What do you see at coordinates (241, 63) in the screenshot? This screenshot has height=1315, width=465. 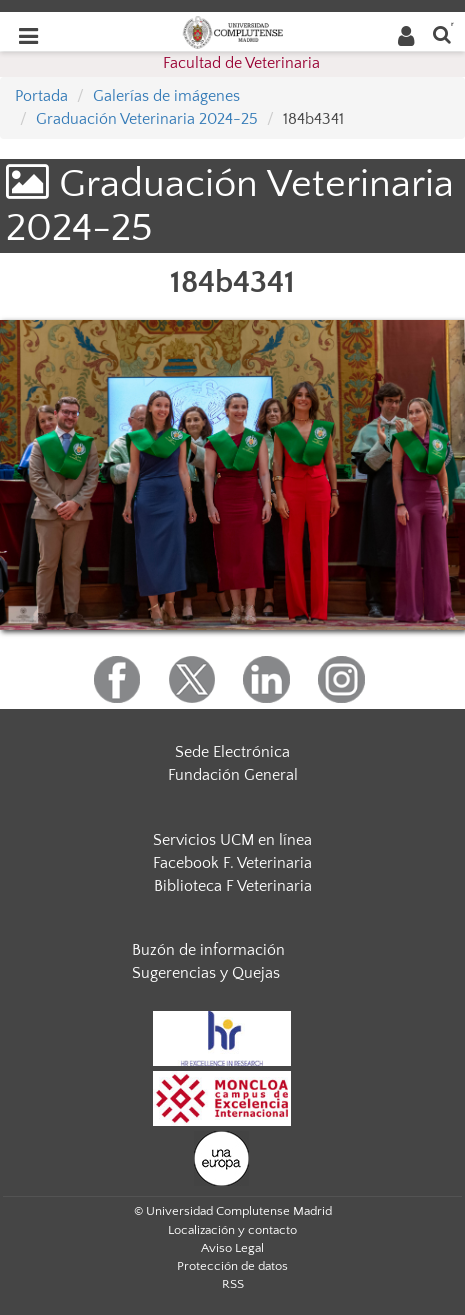 I see `Facultad de Veterinaria` at bounding box center [241, 63].